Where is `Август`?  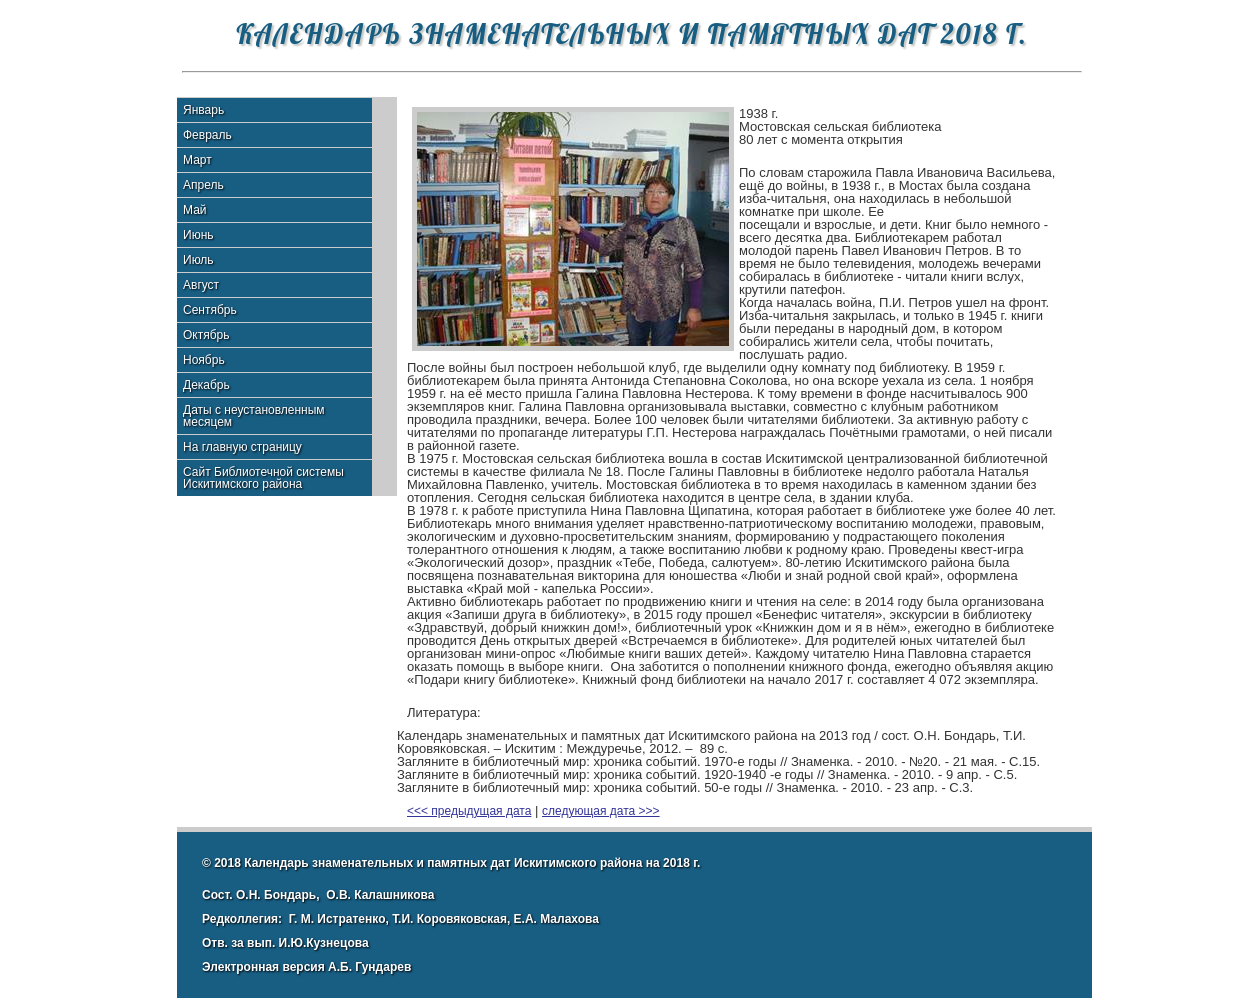 Август is located at coordinates (201, 285).